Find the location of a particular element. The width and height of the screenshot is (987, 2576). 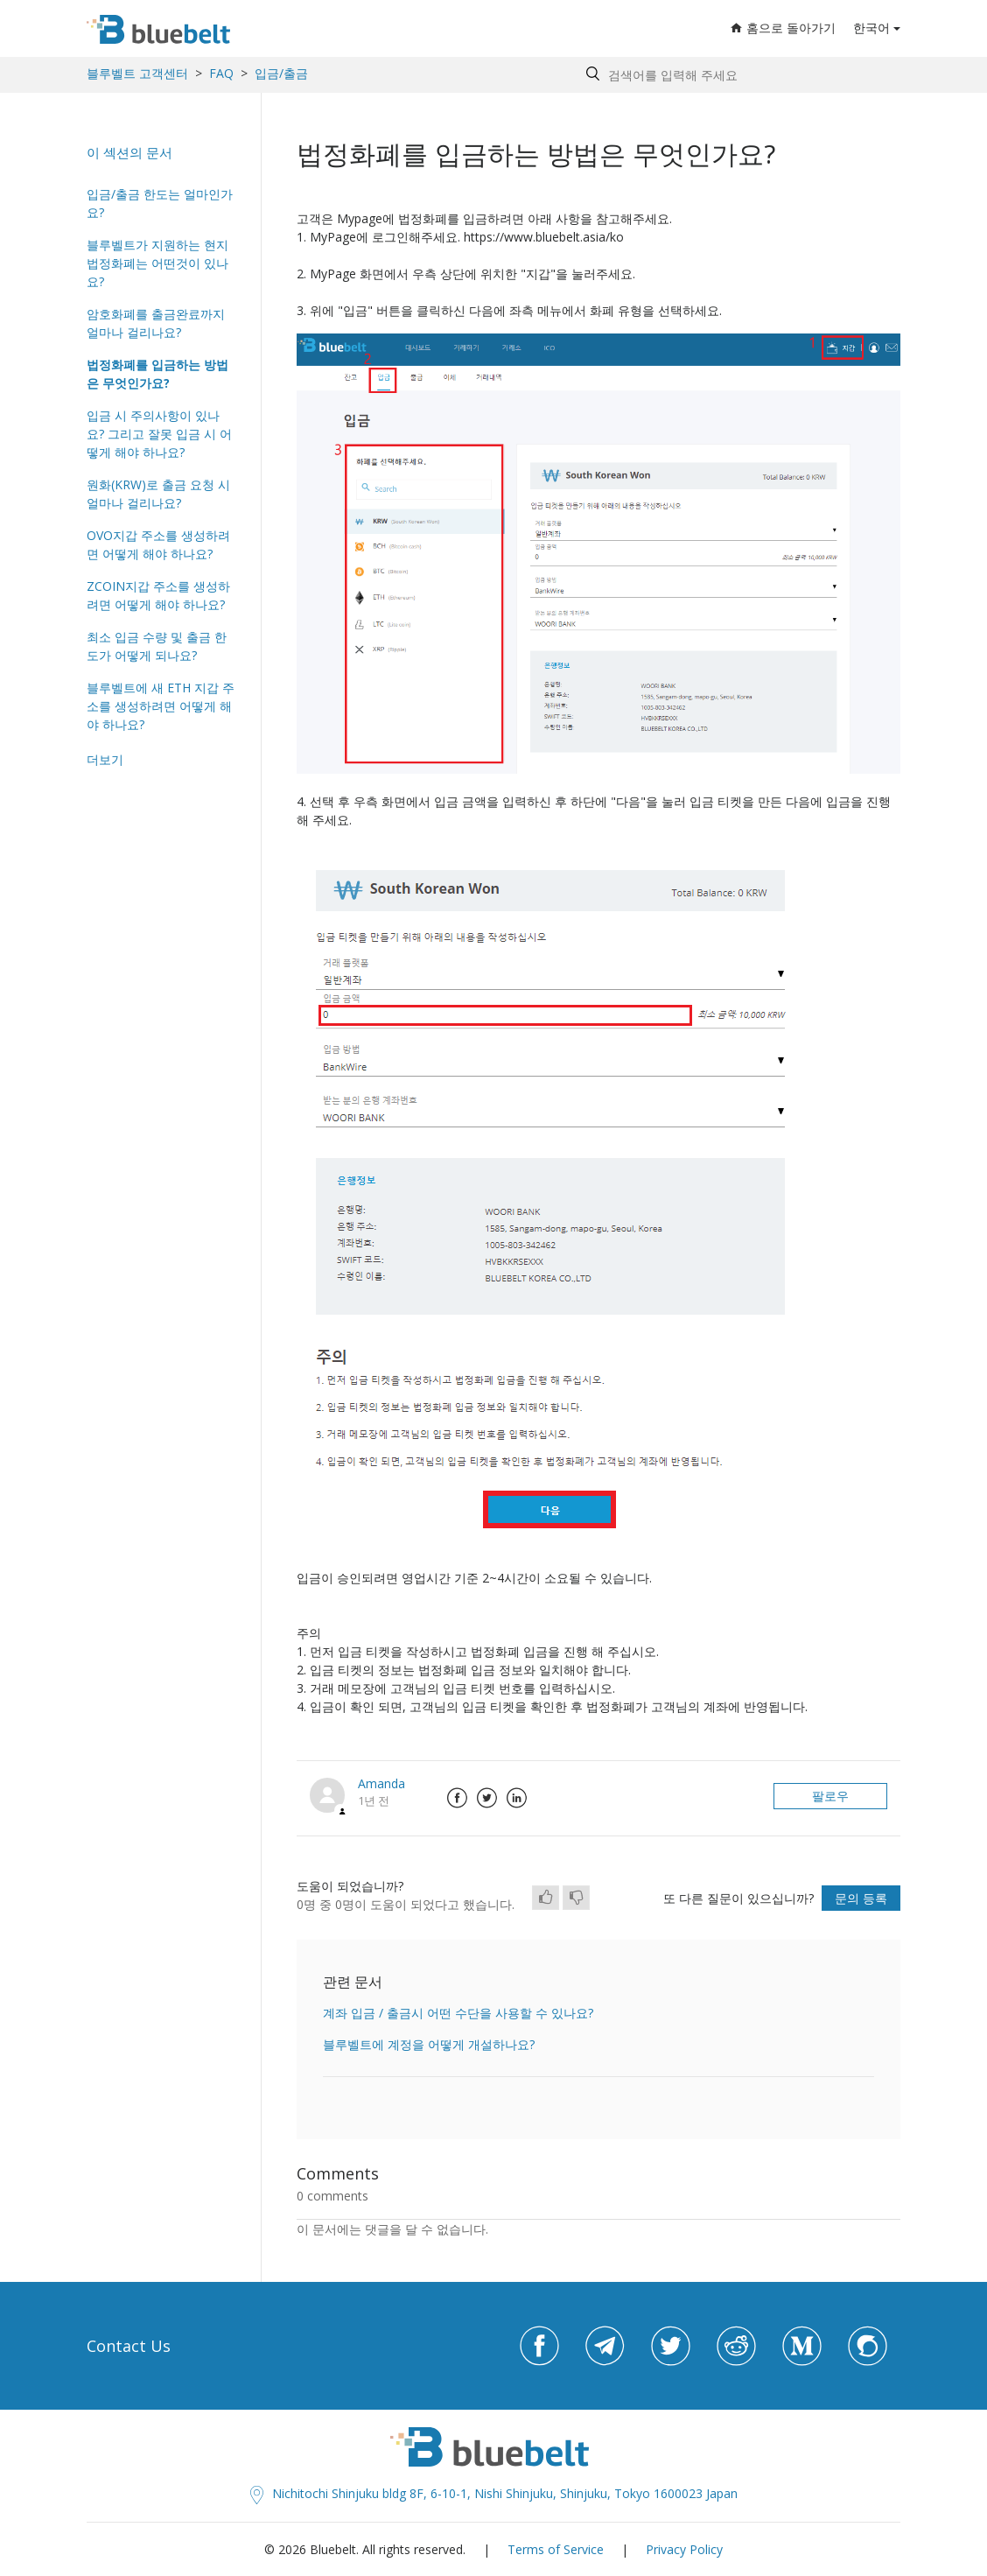

Amanda is located at coordinates (381, 1783).